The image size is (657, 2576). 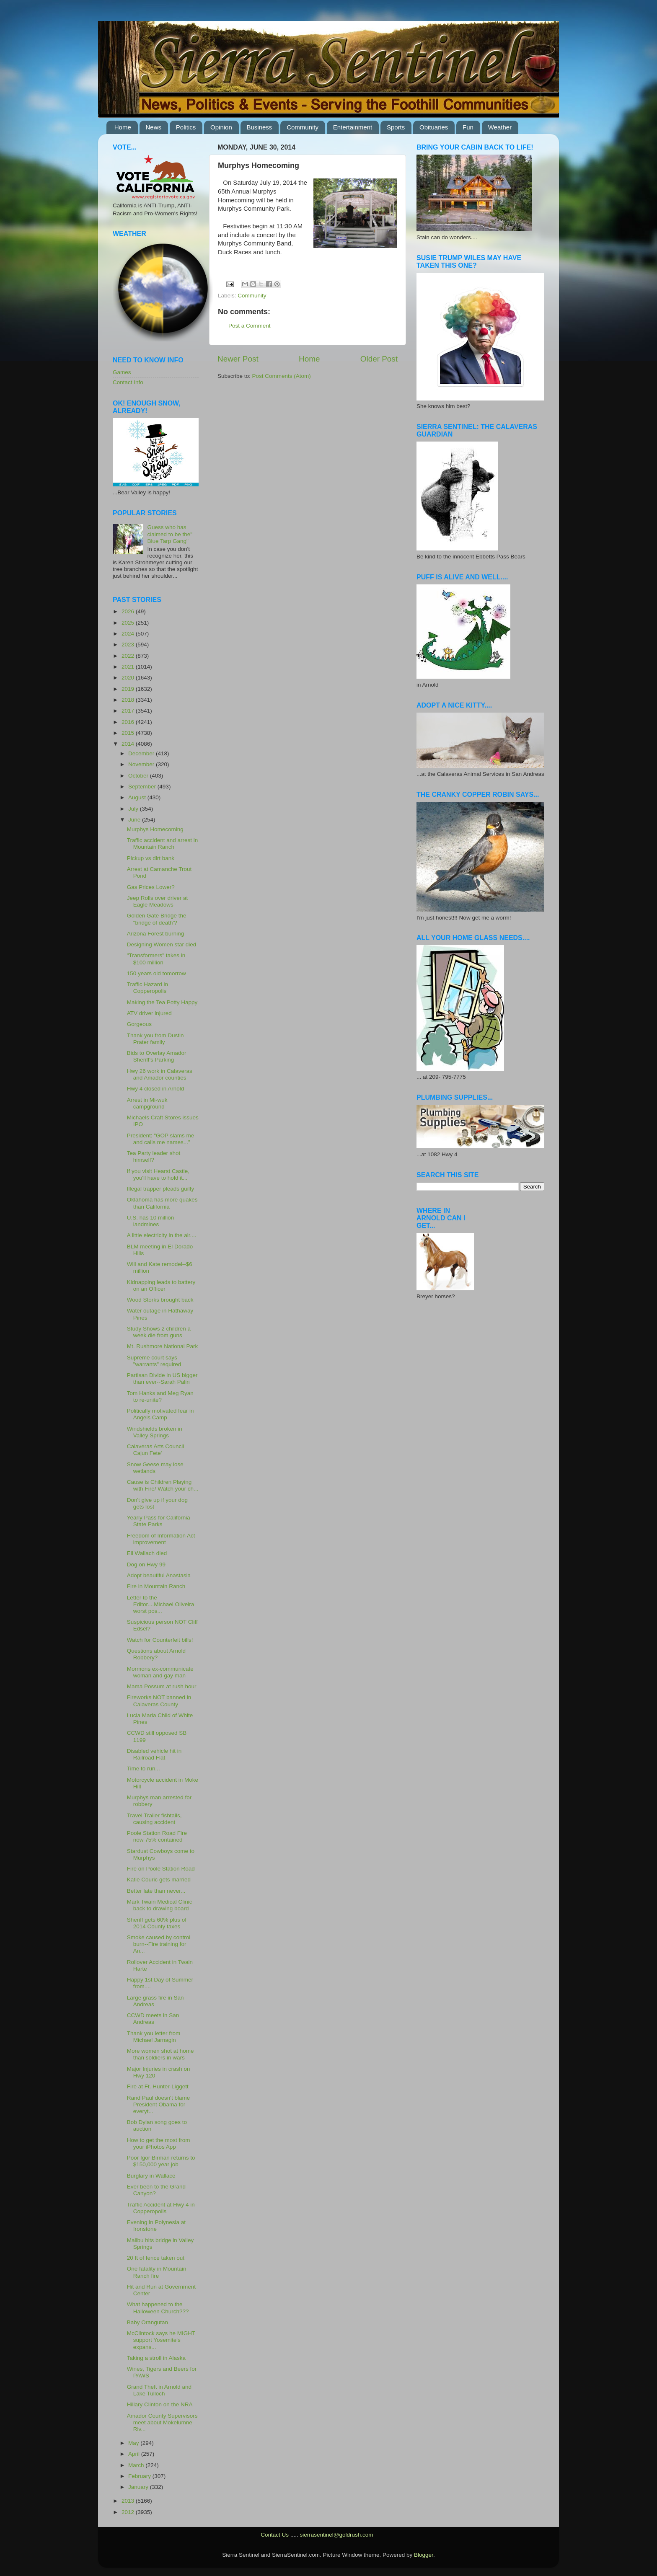 I want to click on 2020, so click(x=129, y=677).